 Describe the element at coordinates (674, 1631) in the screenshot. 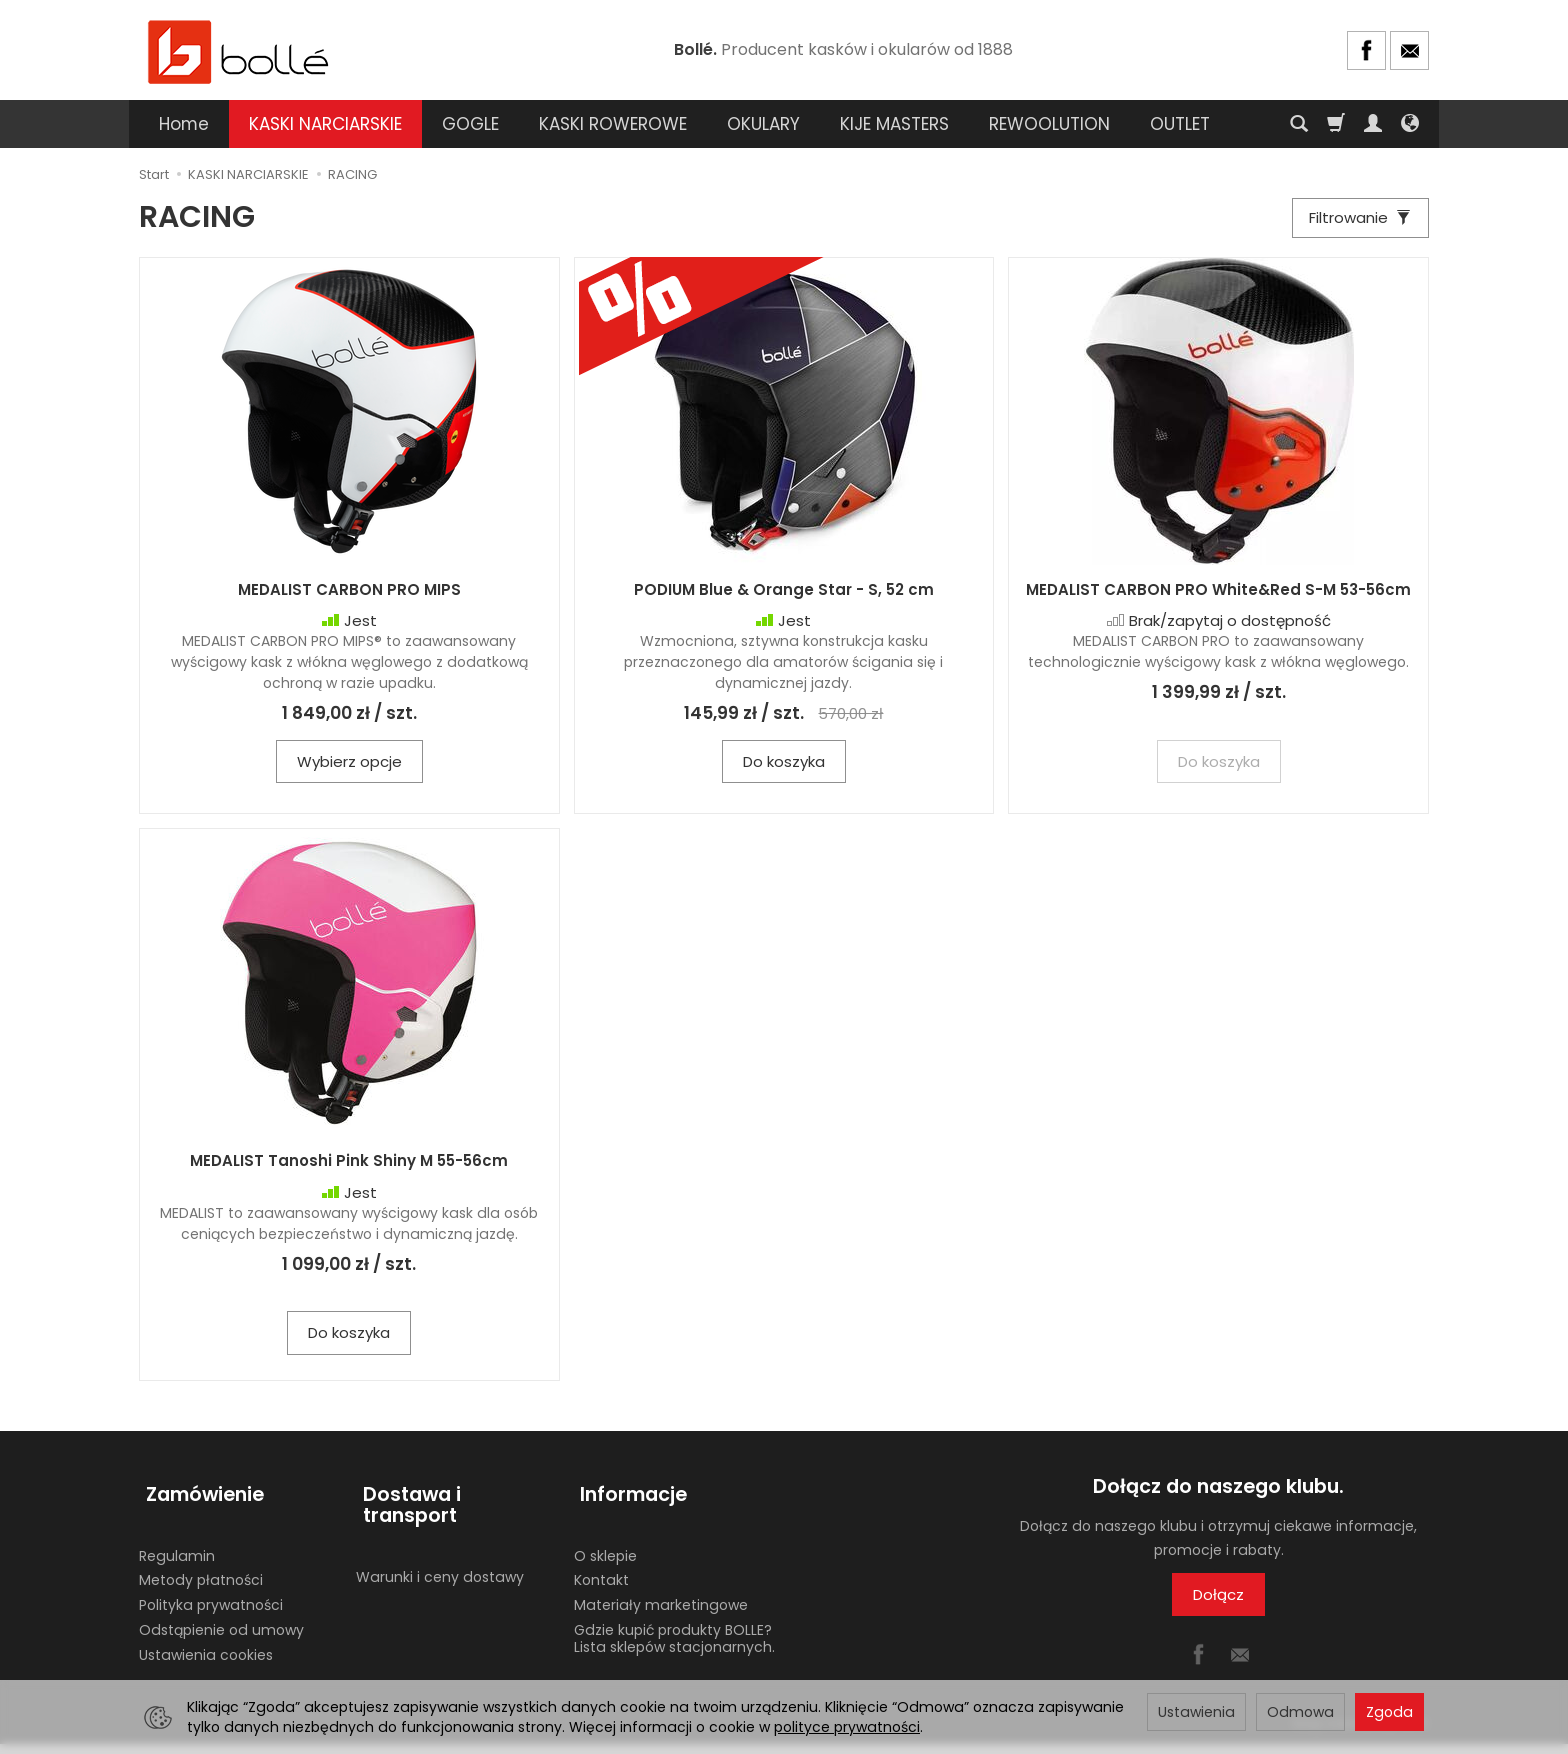

I see `Gdzie kupić produkty BOLLE? Lista sklepów stacjonarnych.` at that location.